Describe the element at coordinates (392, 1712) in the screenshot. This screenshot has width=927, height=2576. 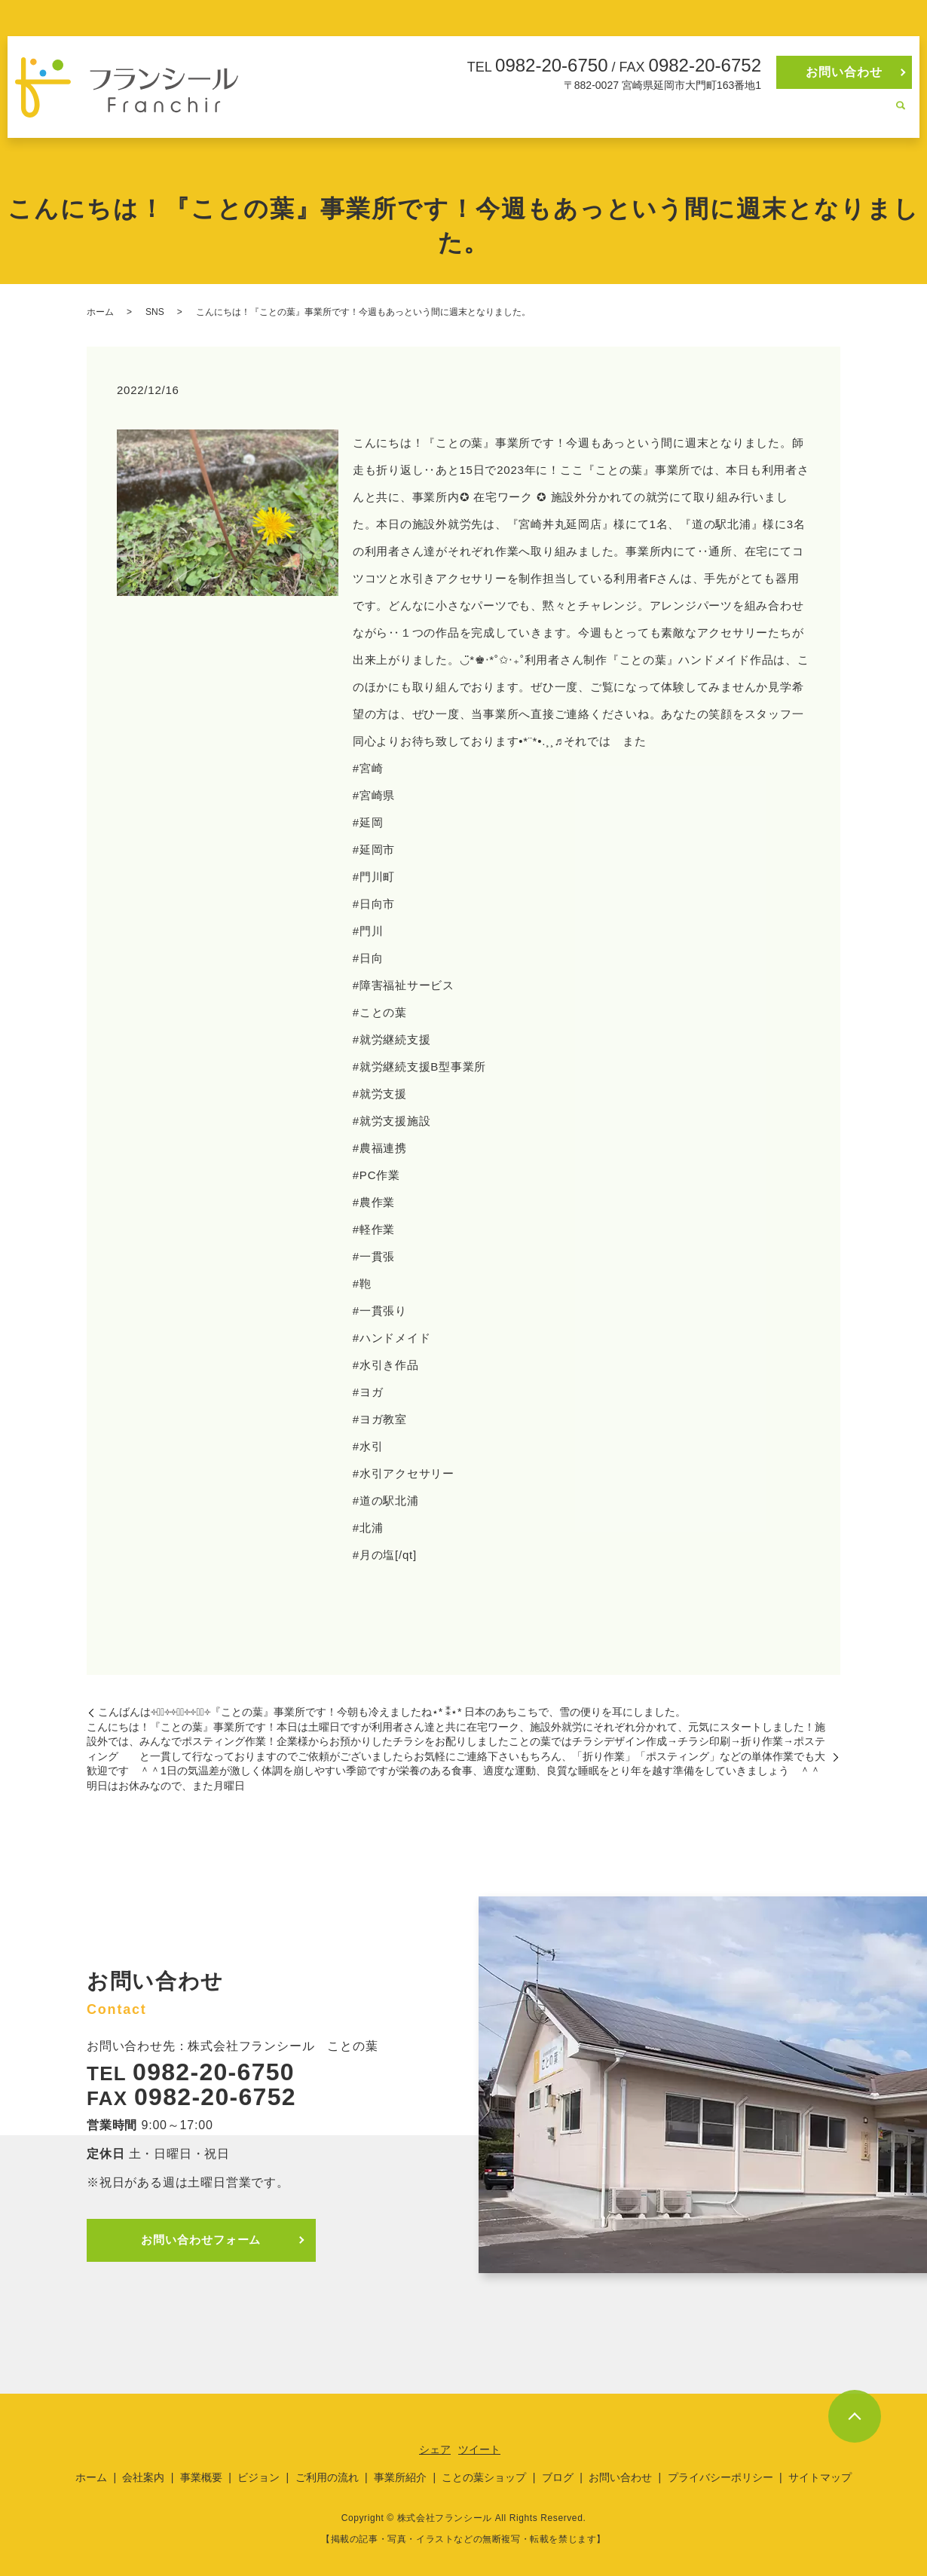
I see `こんばんは༓❅⃝︎༓༓࿇⃝༓༓❅⃝︎༓『ことの葉』事業所です！今朝も冷えましたね⋆︎* ⁑⋆︎* 日本のあちこちで、雪の便りを耳にしました。` at that location.